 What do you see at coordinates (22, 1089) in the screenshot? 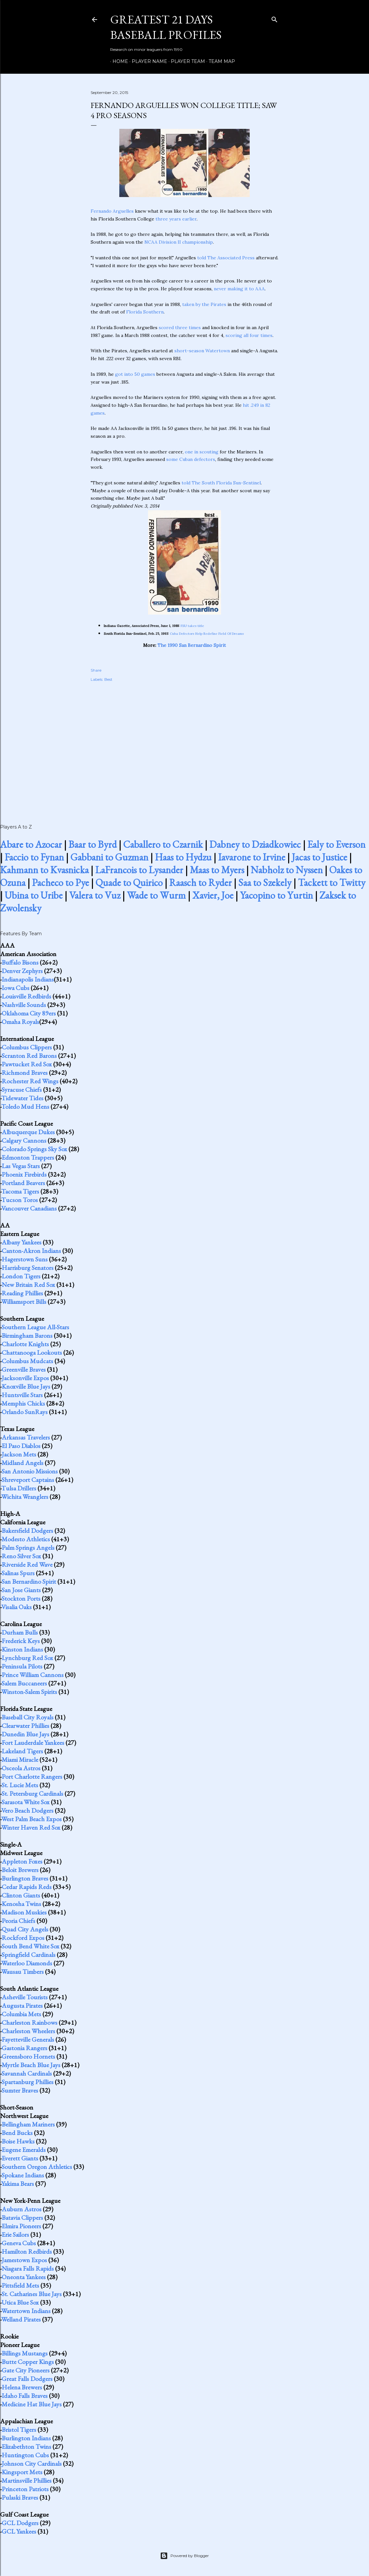
I see `Syracuse Chiefs` at bounding box center [22, 1089].